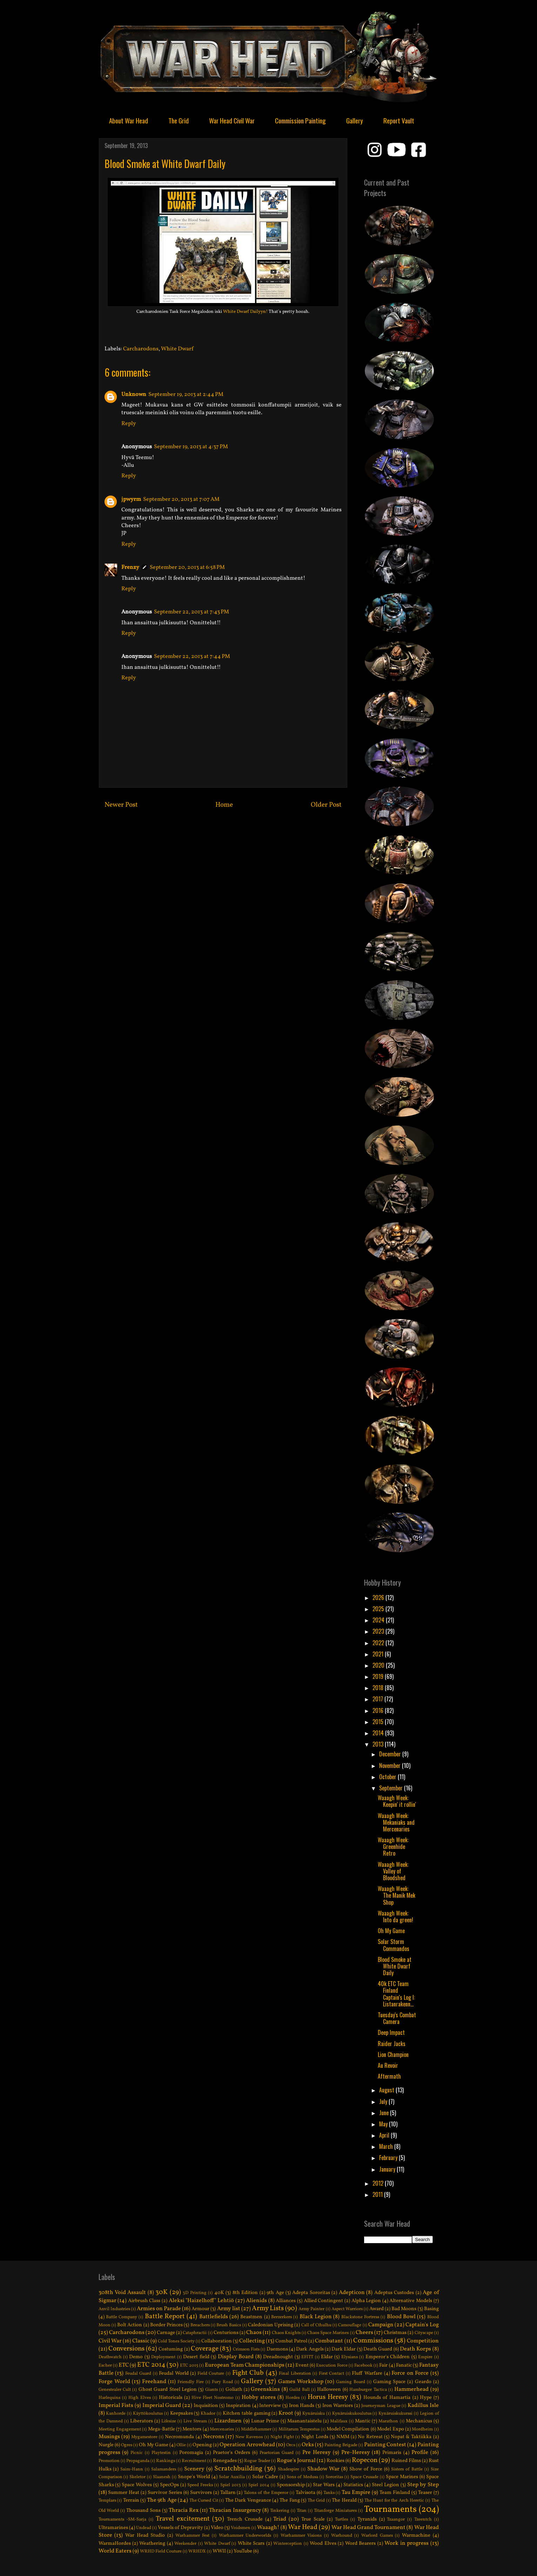 This screenshot has height=2576, width=537. Describe the element at coordinates (249, 2437) in the screenshot. I see `New Ravenos` at that location.